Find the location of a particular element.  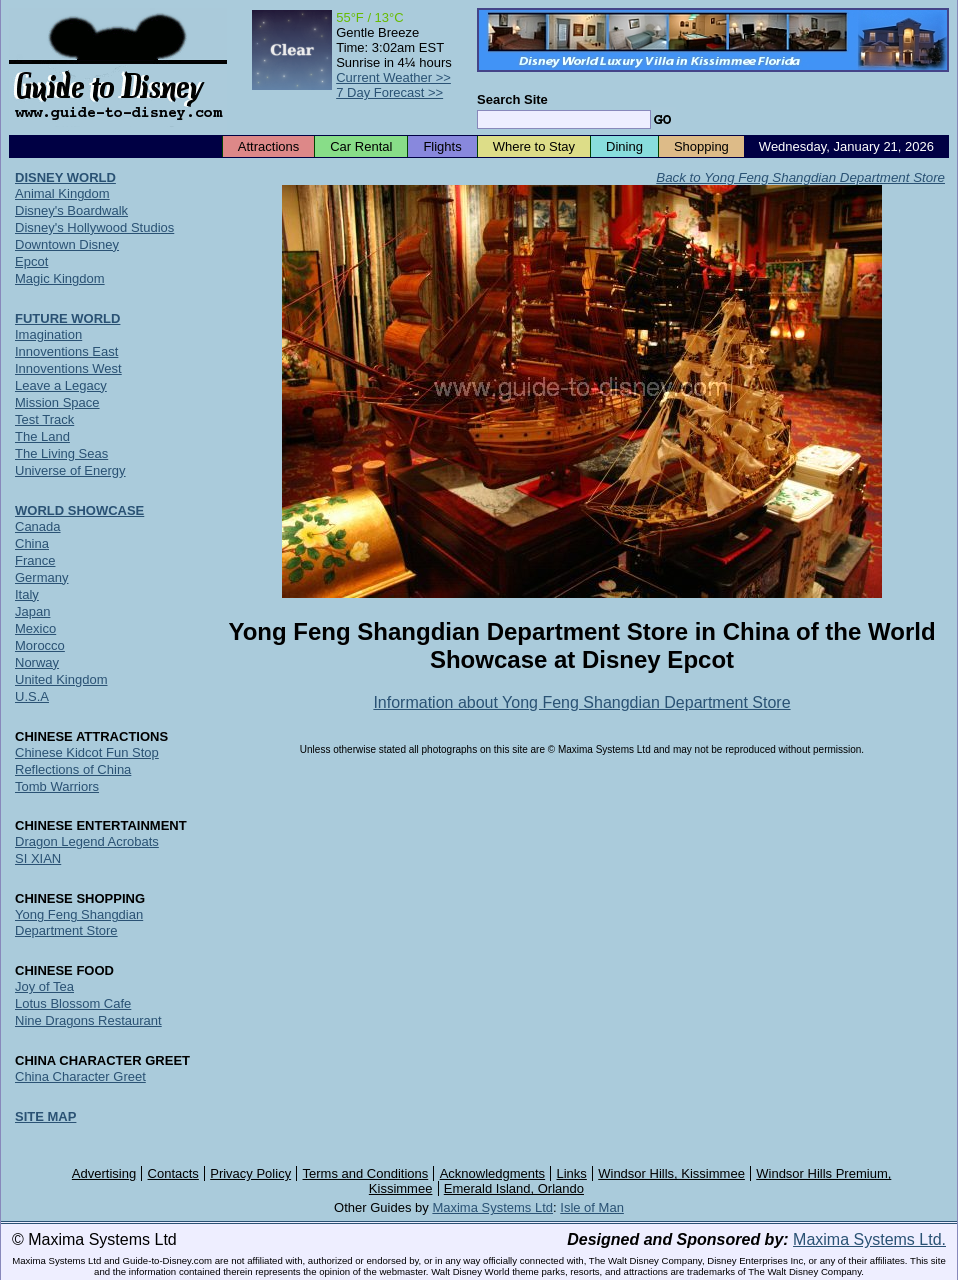

Yong Feng Shangdian Department Store is located at coordinates (79, 922).